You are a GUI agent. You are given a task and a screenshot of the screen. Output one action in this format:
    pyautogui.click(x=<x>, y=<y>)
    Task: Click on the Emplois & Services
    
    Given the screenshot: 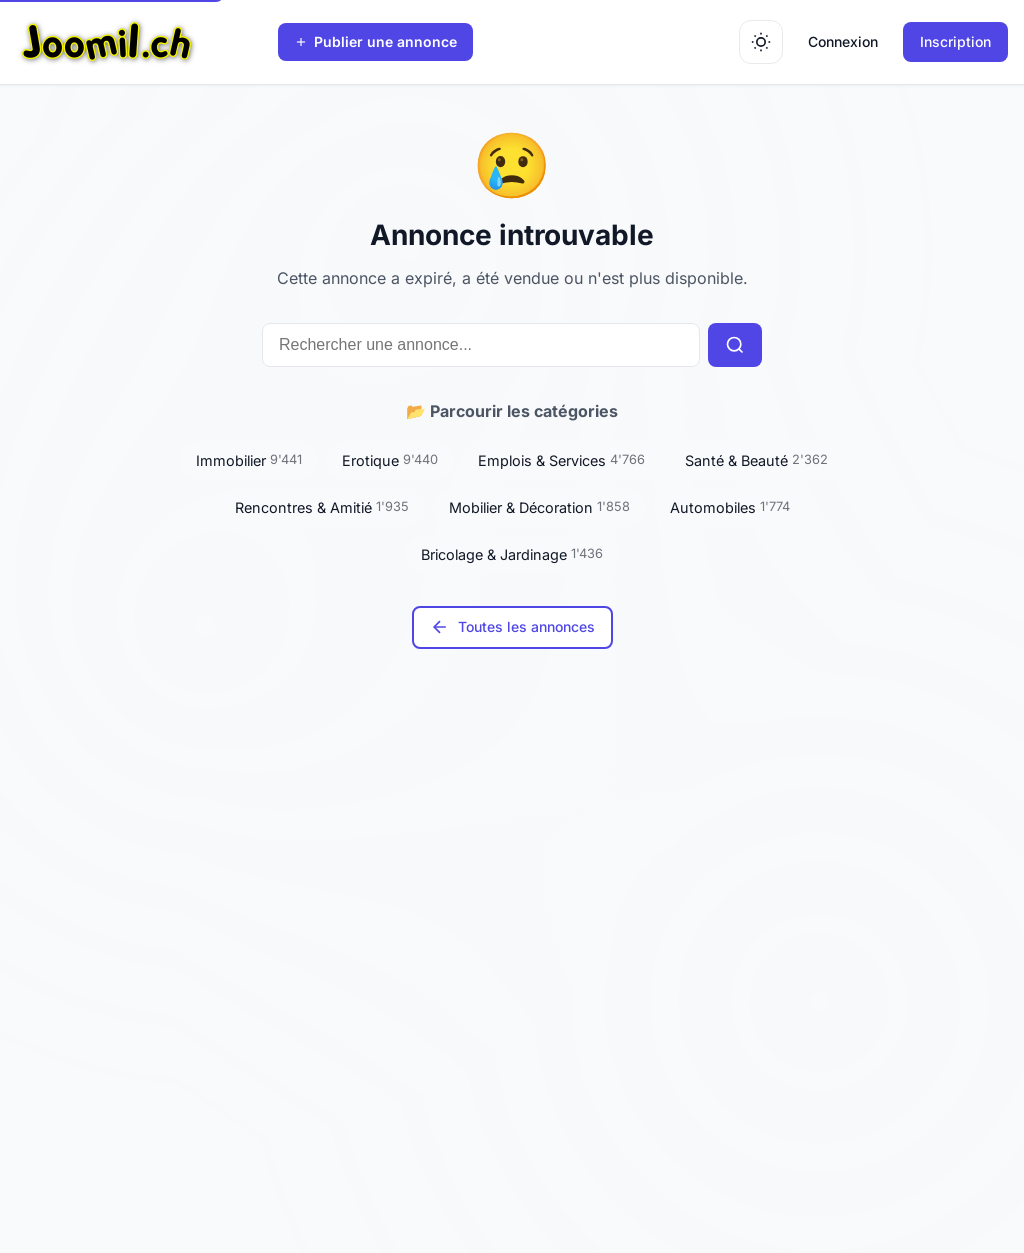 What is the action you would take?
    pyautogui.click(x=561, y=460)
    